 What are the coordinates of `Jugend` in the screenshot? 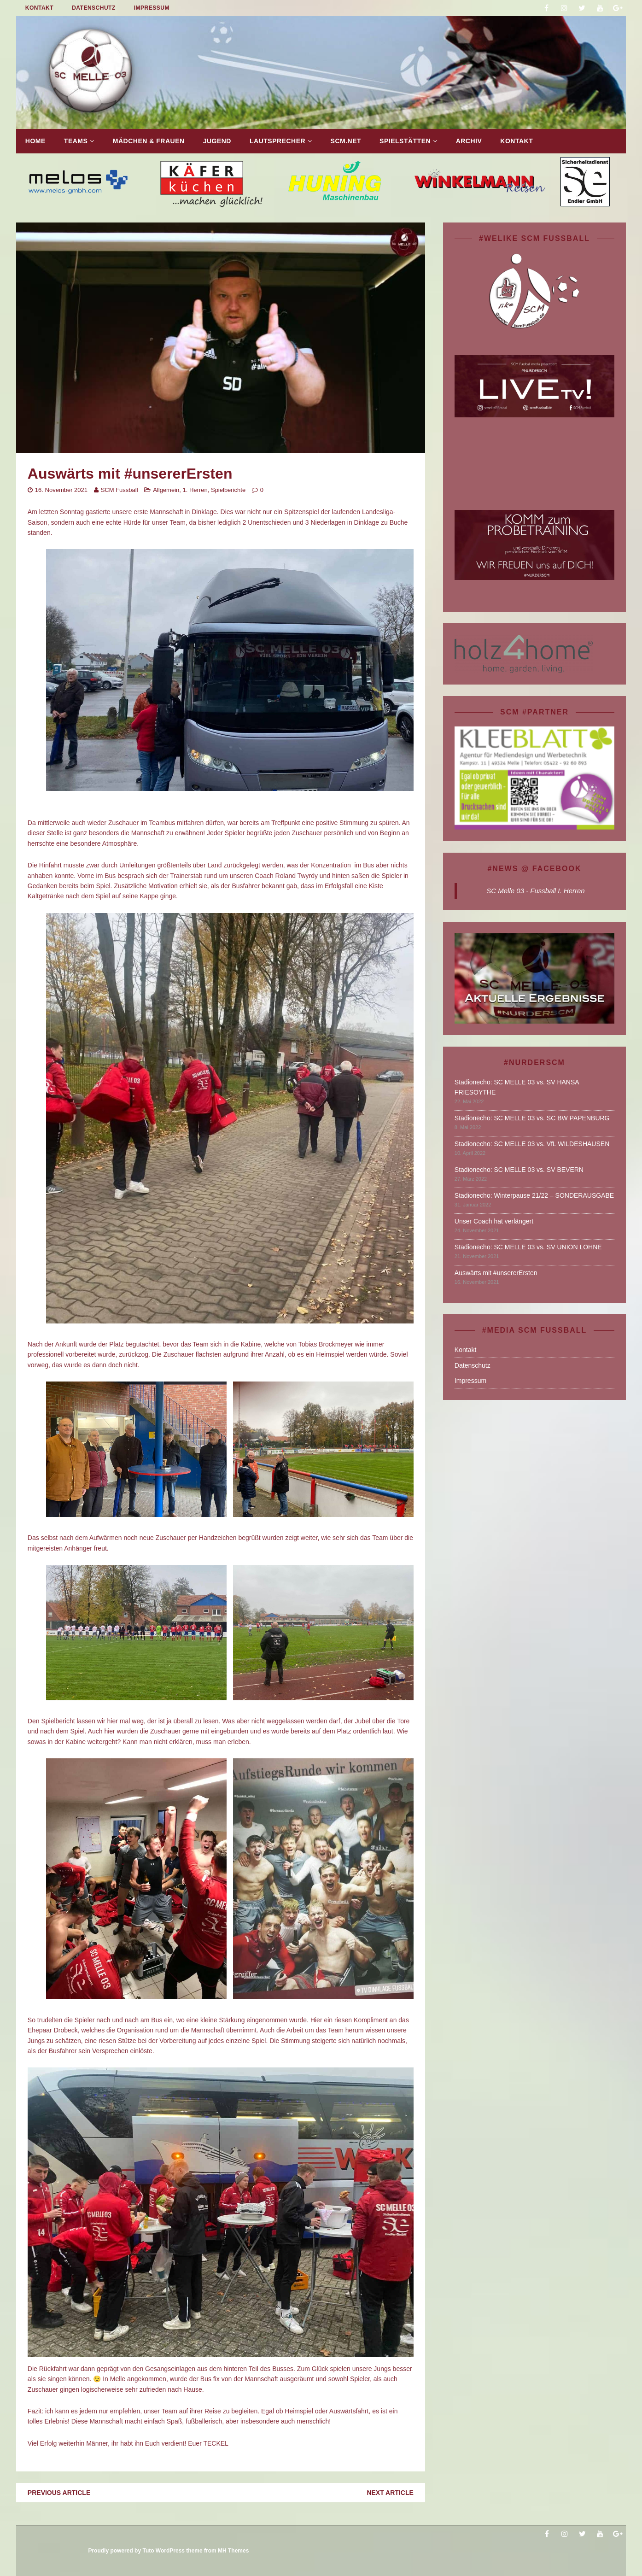 It's located at (217, 141).